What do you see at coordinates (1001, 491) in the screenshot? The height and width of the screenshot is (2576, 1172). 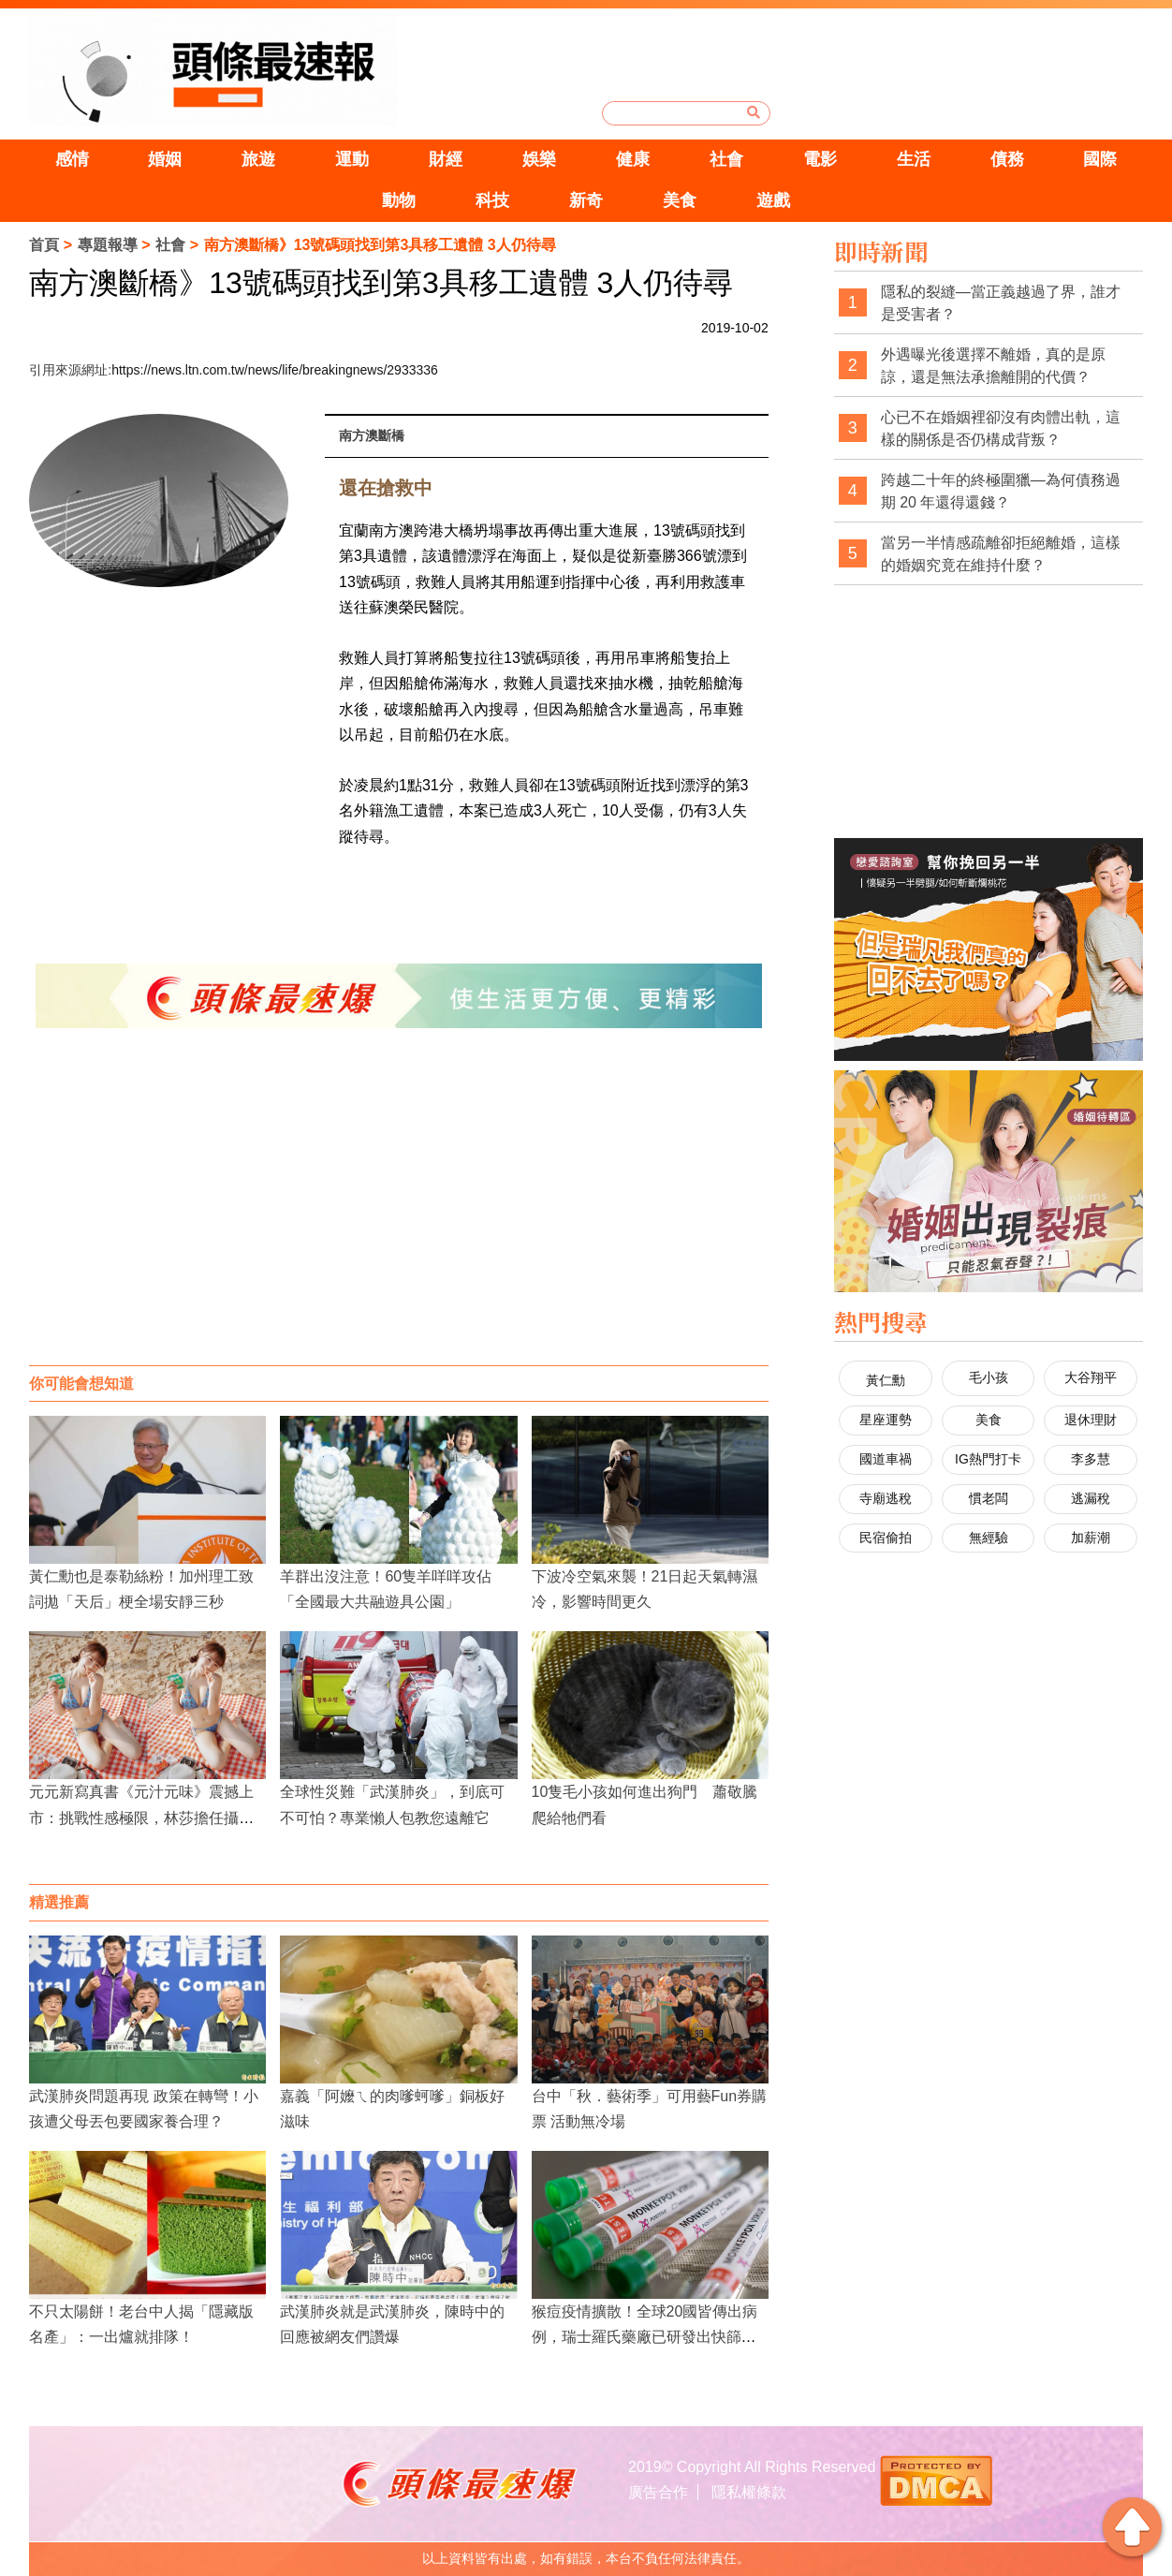 I see `跨越二十年的終極圍獵—為何債務過期 20 年還得還錢？` at bounding box center [1001, 491].